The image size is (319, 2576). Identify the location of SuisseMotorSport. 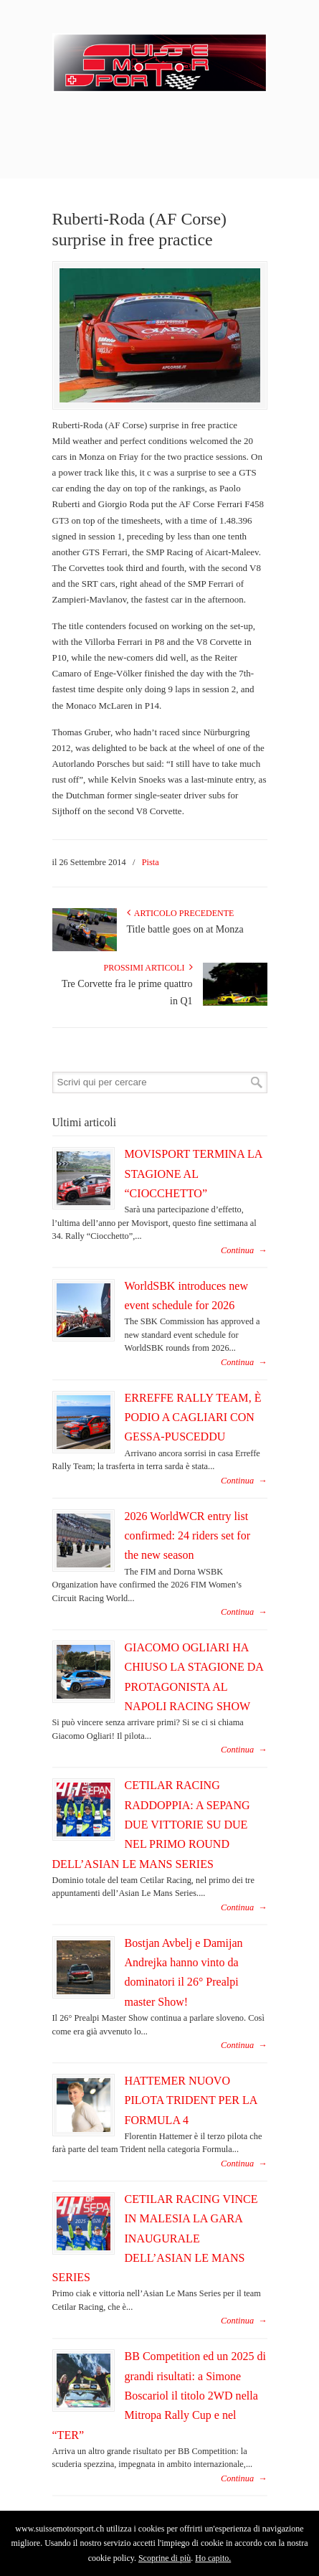
(159, 58).